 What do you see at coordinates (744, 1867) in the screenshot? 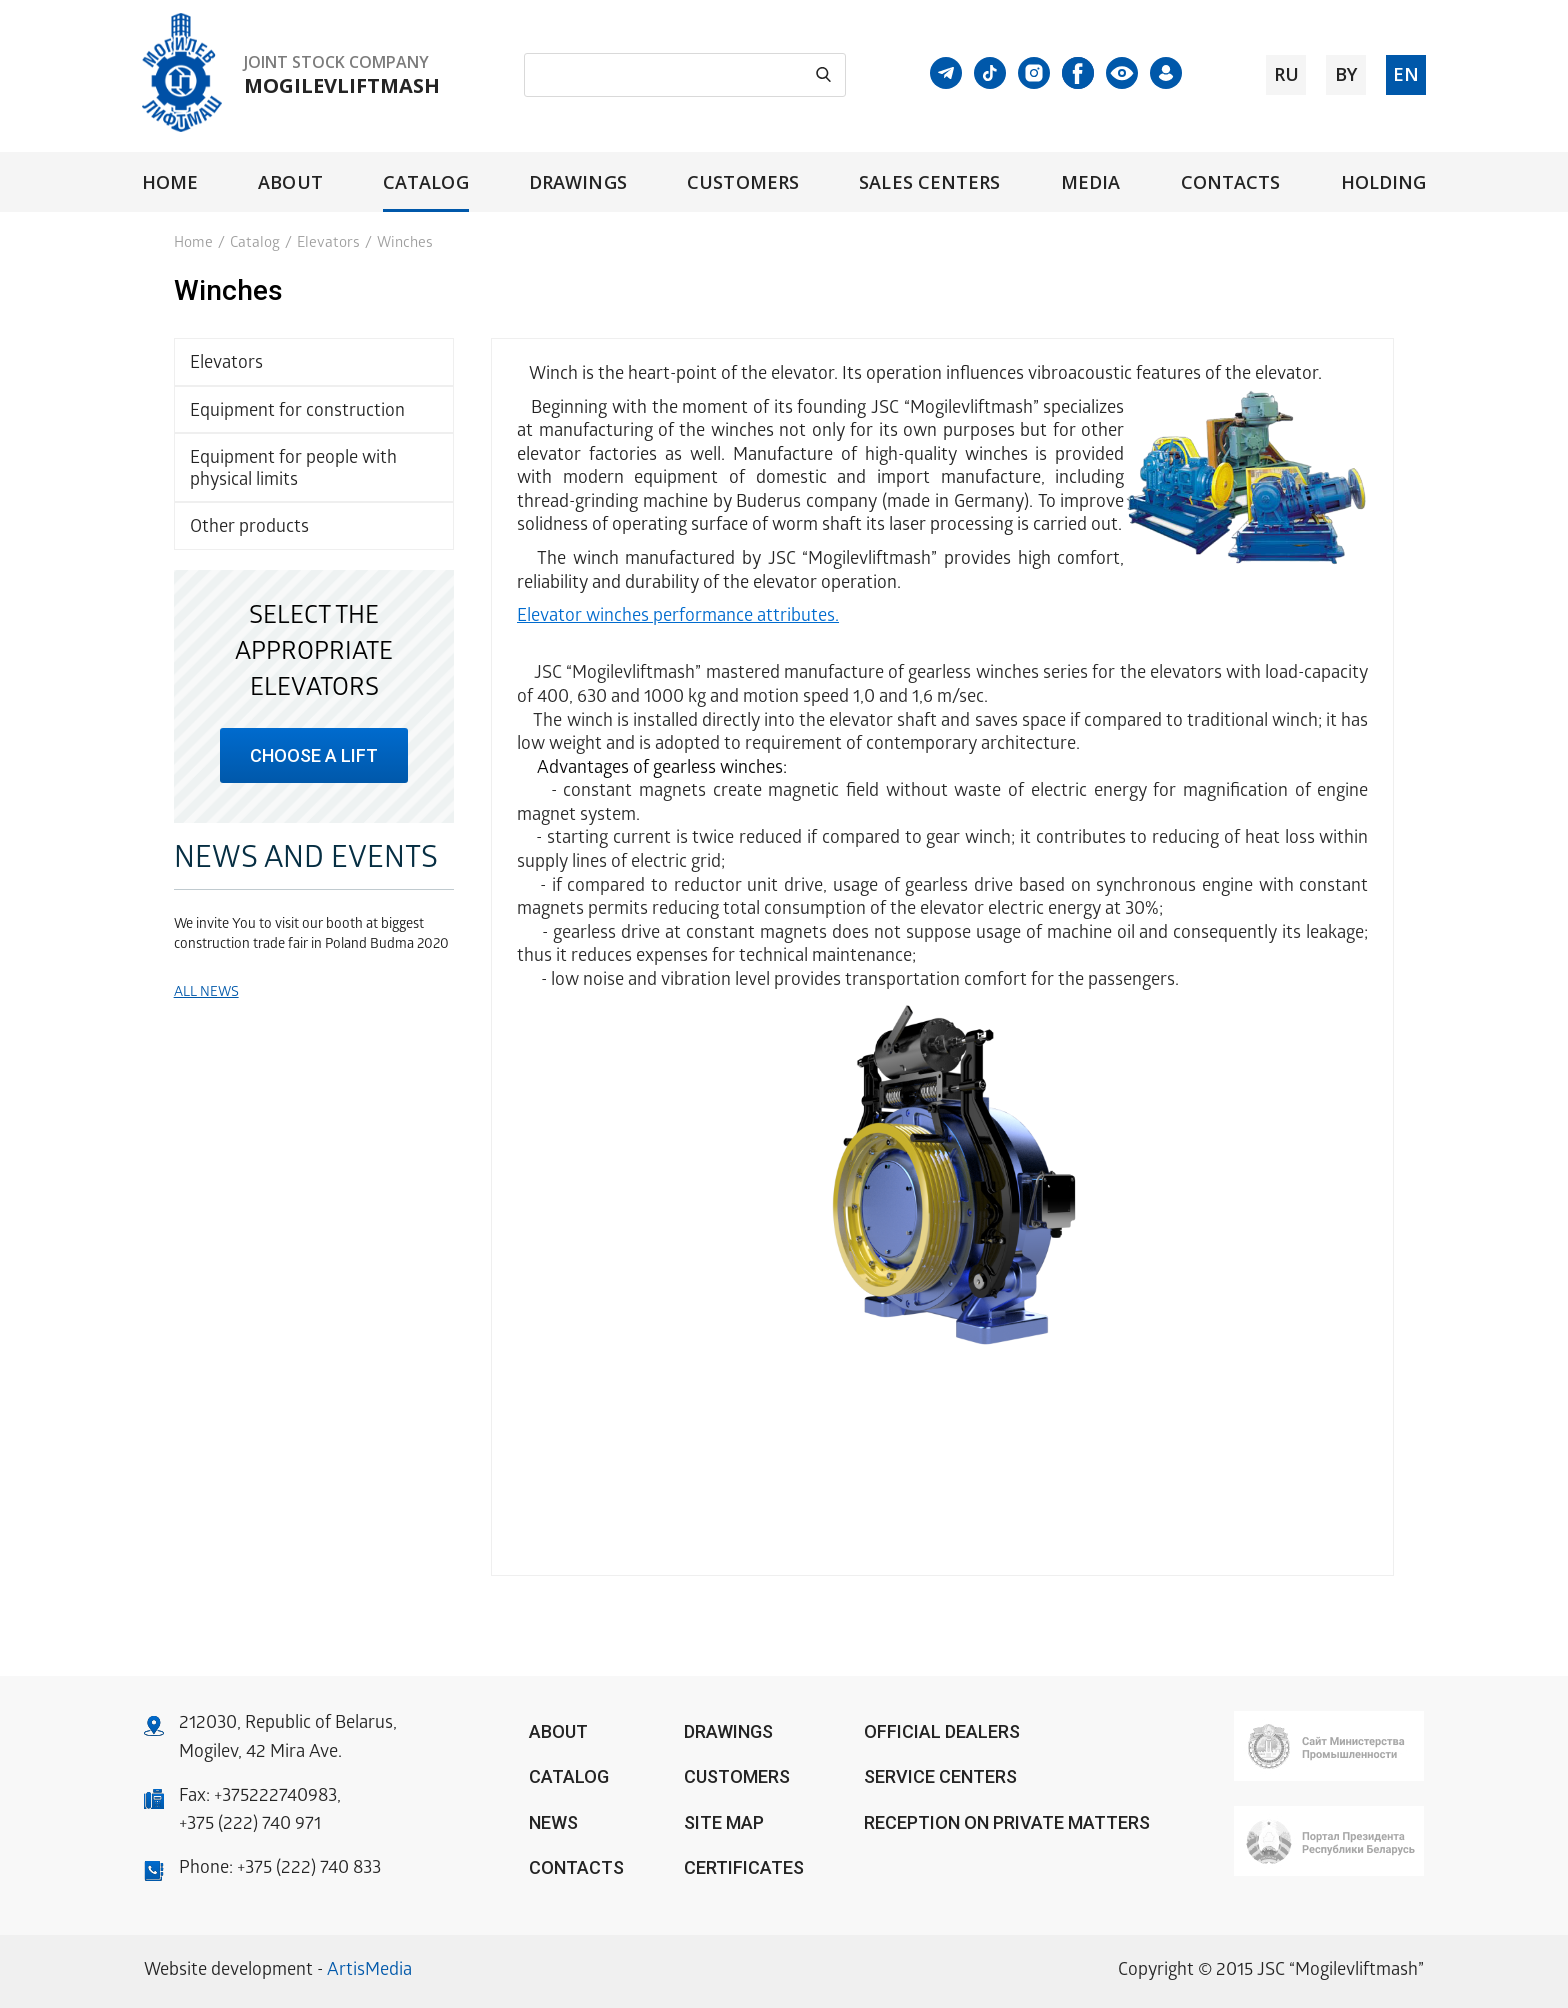
I see `Certificates` at bounding box center [744, 1867].